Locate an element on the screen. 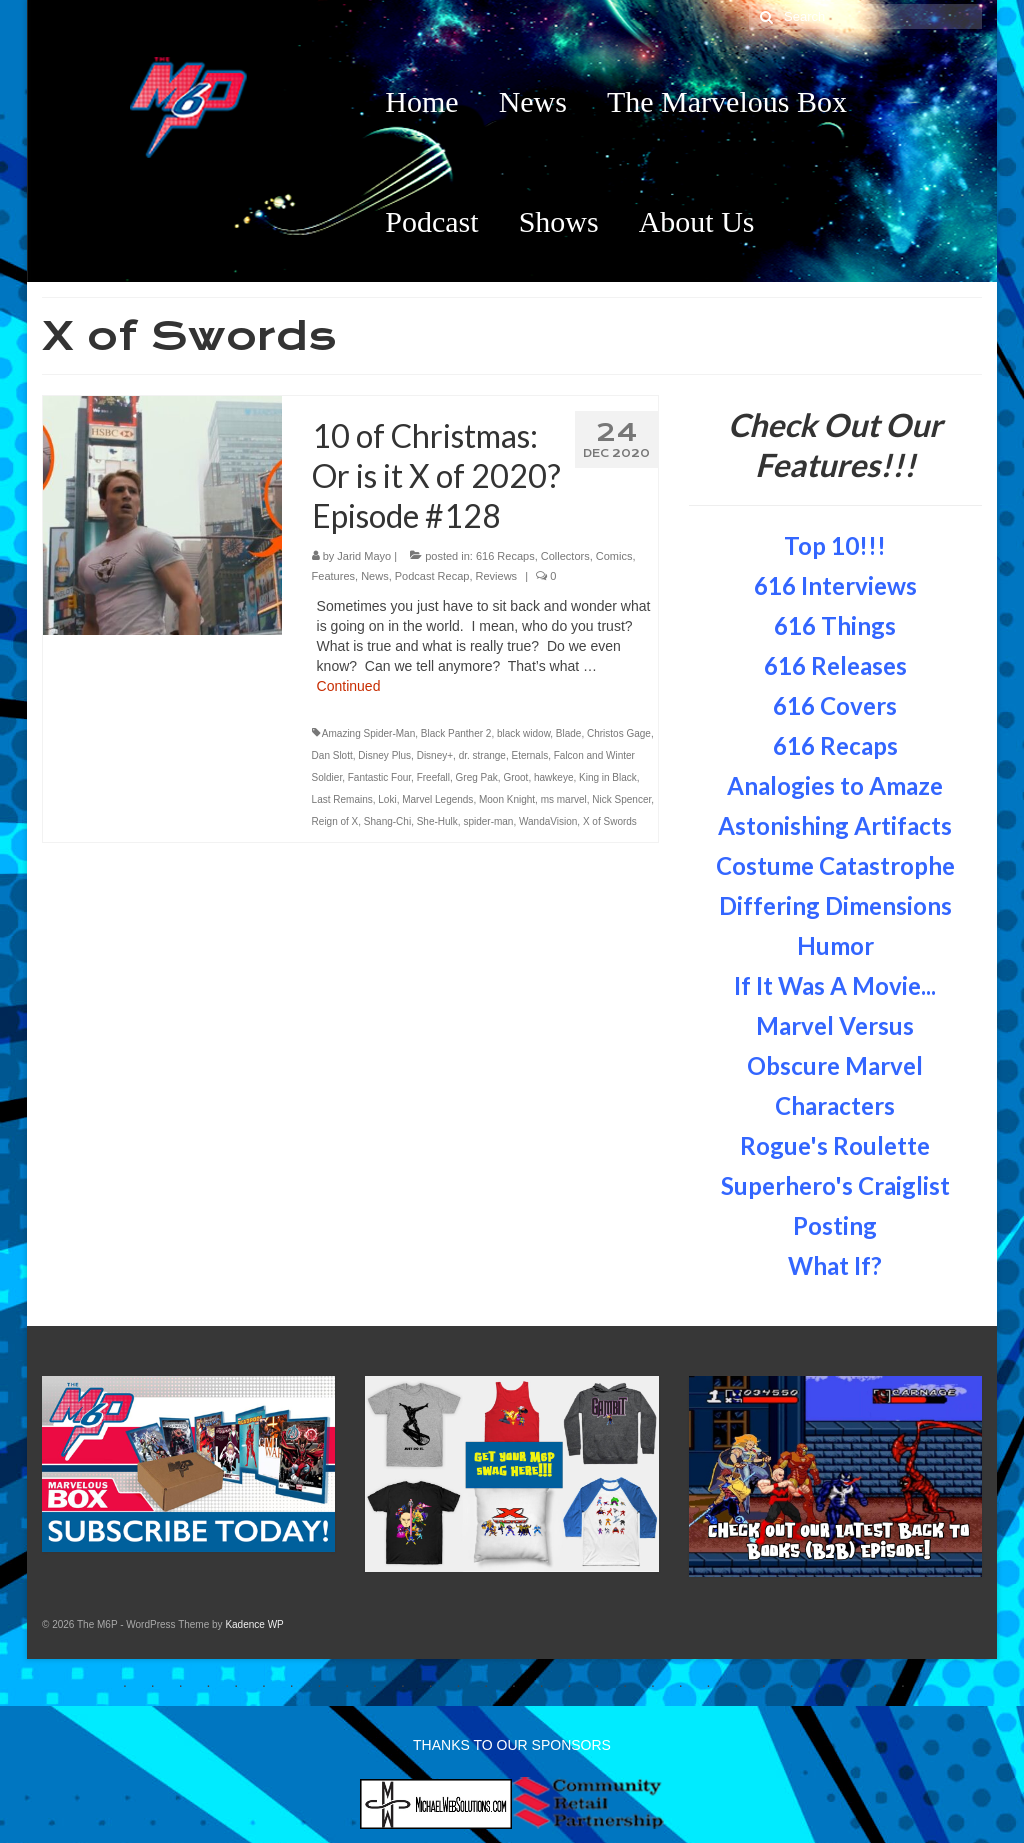 This screenshot has width=1024, height=1843. black widow is located at coordinates (523, 733).